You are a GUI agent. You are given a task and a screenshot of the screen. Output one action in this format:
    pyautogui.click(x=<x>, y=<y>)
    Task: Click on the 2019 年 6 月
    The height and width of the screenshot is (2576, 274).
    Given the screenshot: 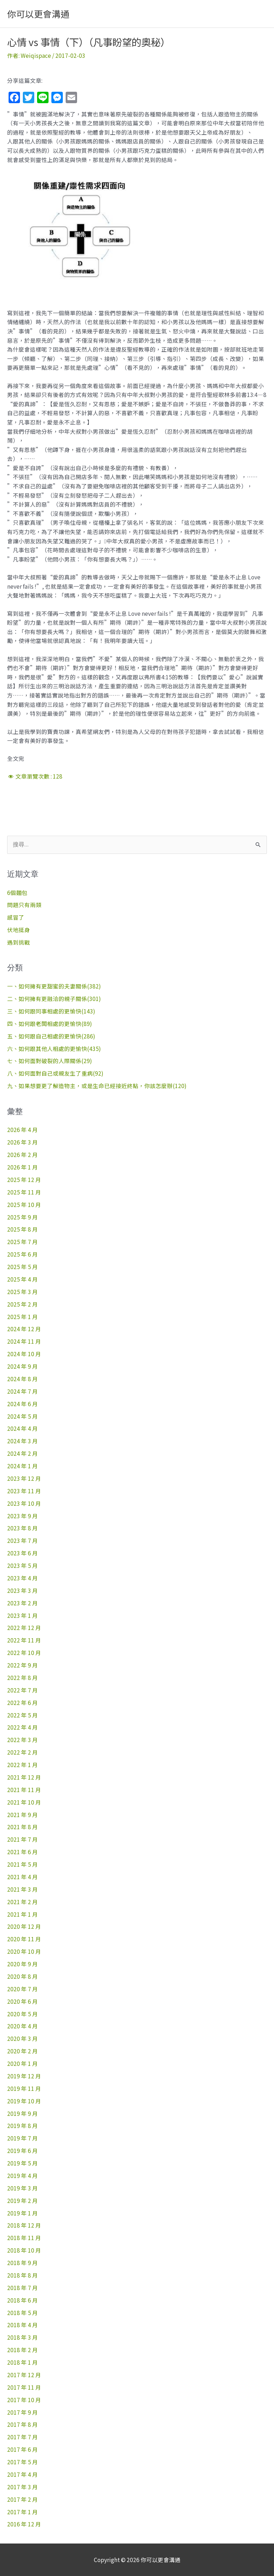 What is the action you would take?
    pyautogui.click(x=22, y=2150)
    